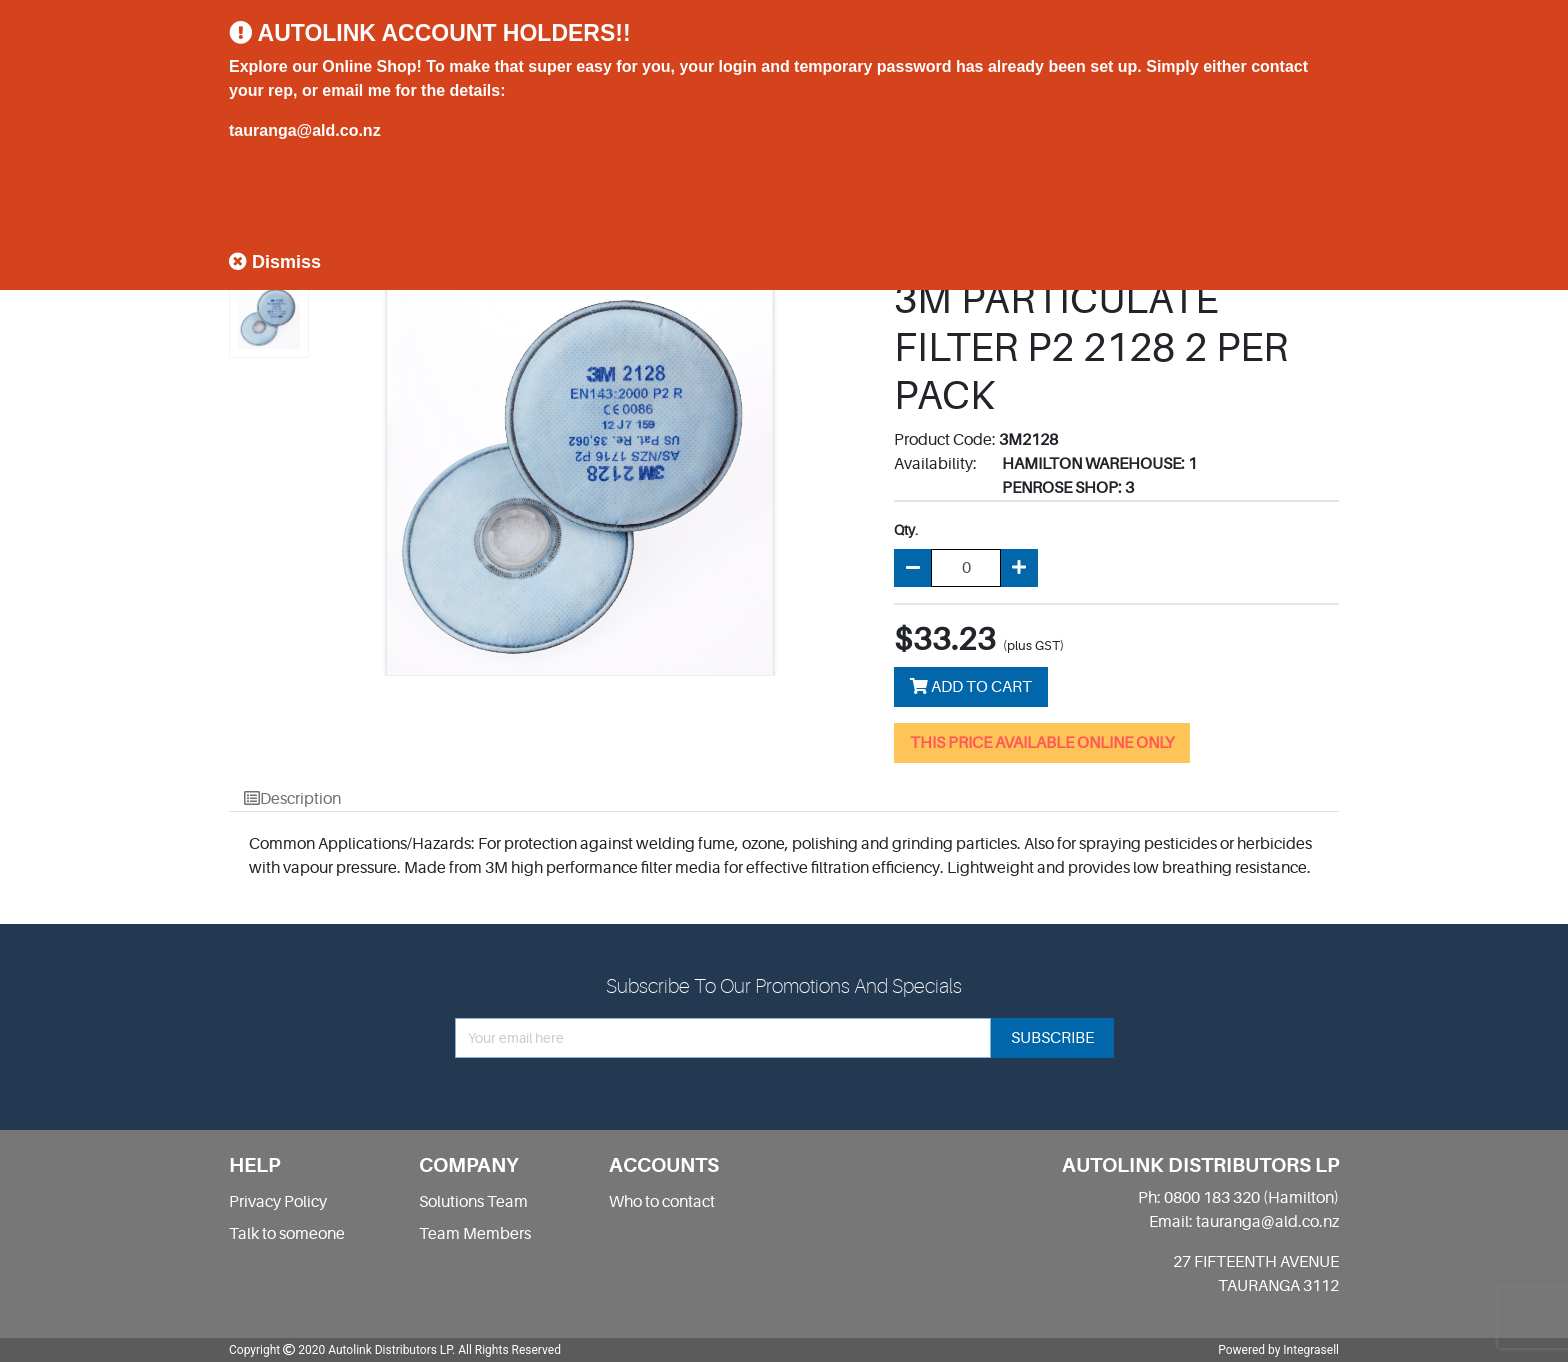 The height and width of the screenshot is (1362, 1568). What do you see at coordinates (906, 530) in the screenshot?
I see `Qty.` at bounding box center [906, 530].